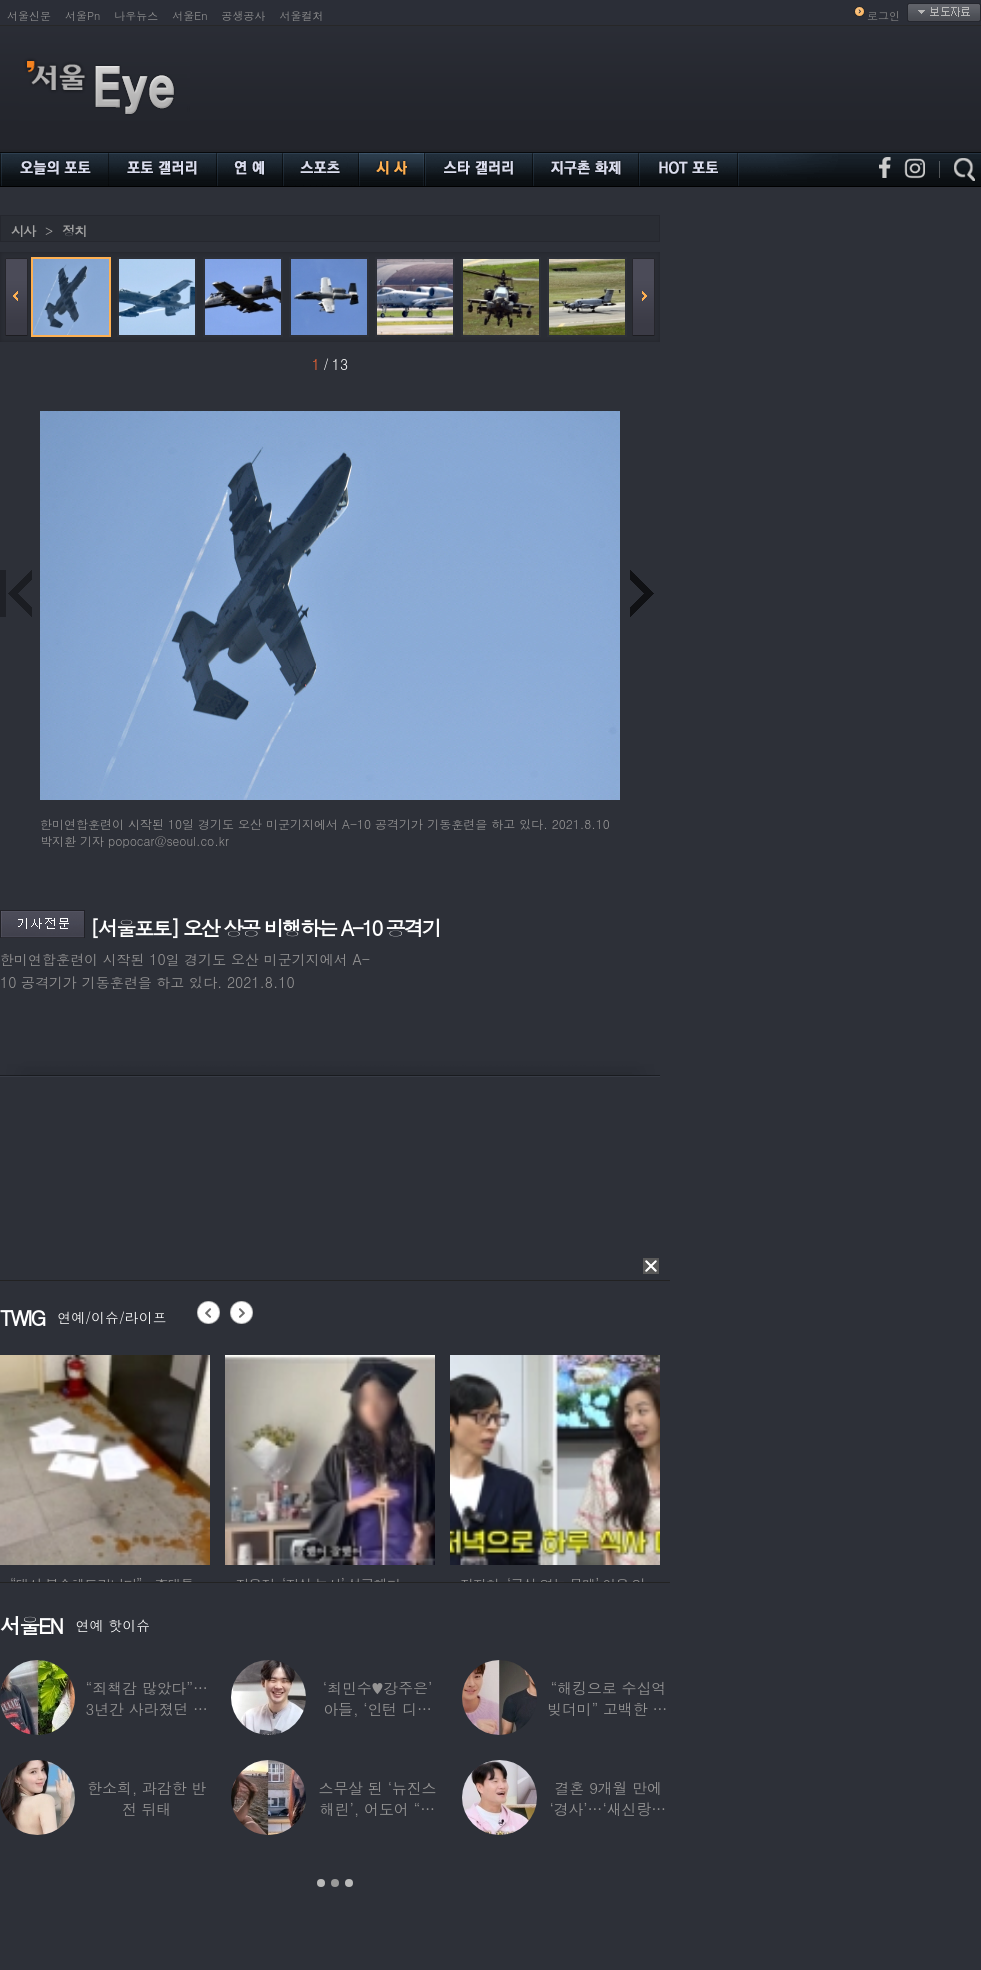  Describe the element at coordinates (82, 15) in the screenshot. I see `서울Pn` at that location.